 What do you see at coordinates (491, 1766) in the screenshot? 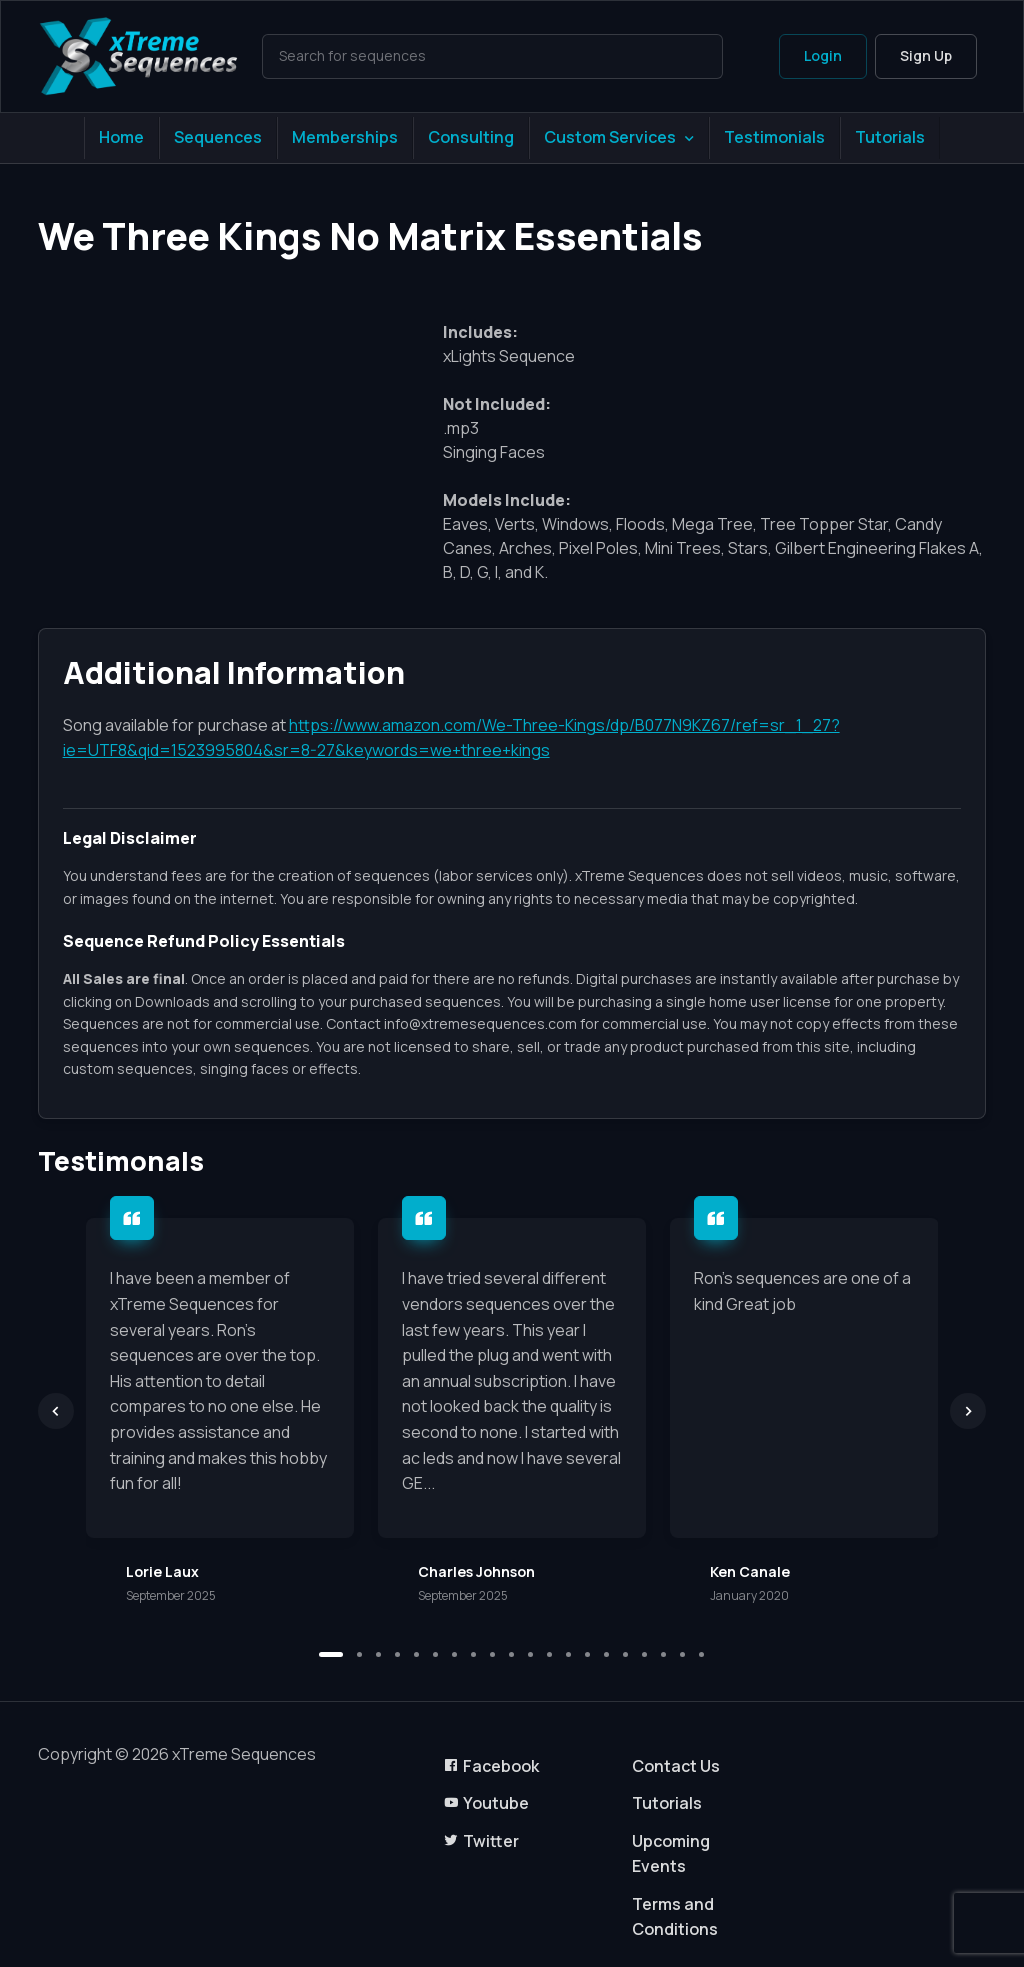
I see `Facebook` at bounding box center [491, 1766].